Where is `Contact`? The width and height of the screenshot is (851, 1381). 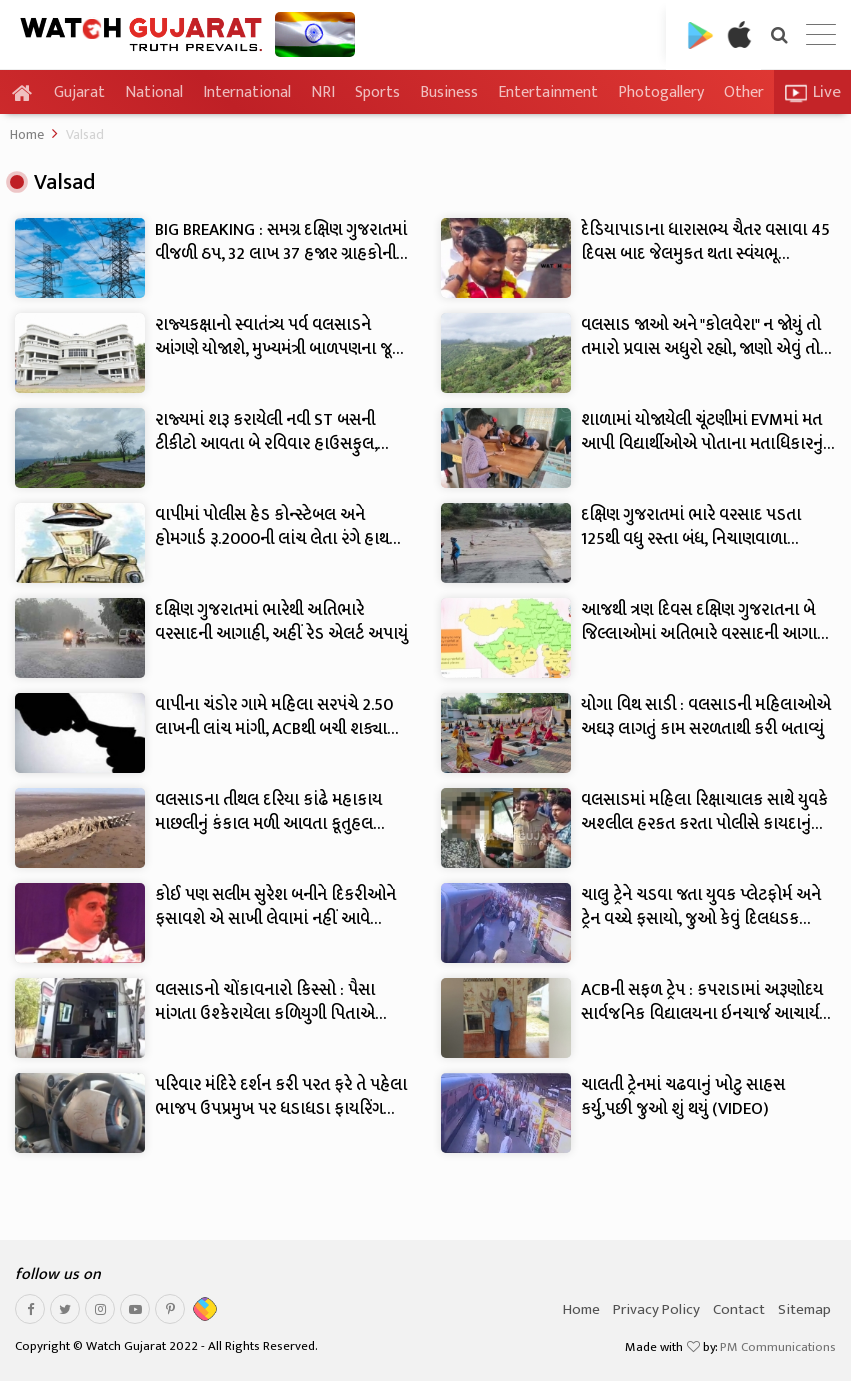
Contact is located at coordinates (739, 1309).